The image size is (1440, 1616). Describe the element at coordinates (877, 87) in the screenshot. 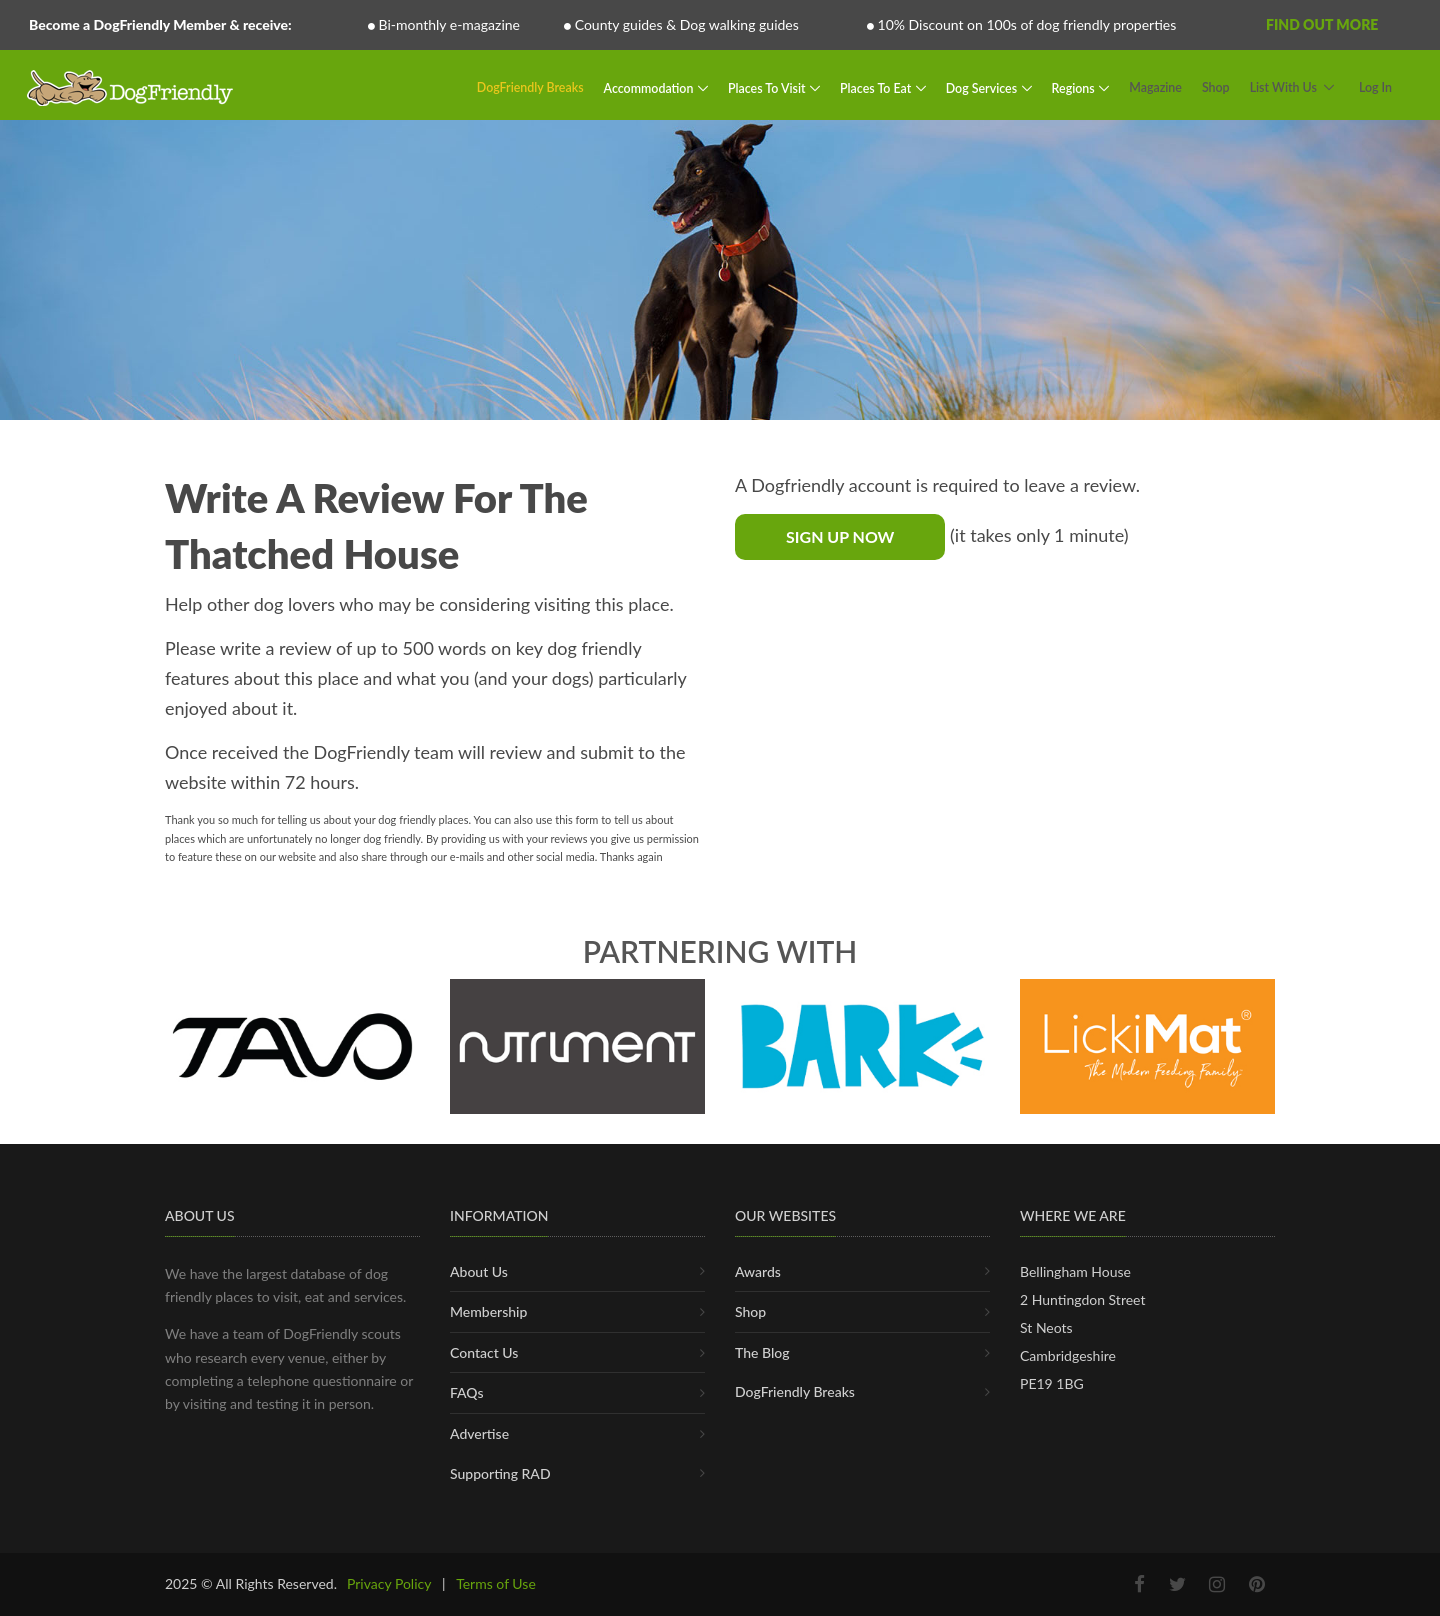

I see `Places To Eat` at that location.